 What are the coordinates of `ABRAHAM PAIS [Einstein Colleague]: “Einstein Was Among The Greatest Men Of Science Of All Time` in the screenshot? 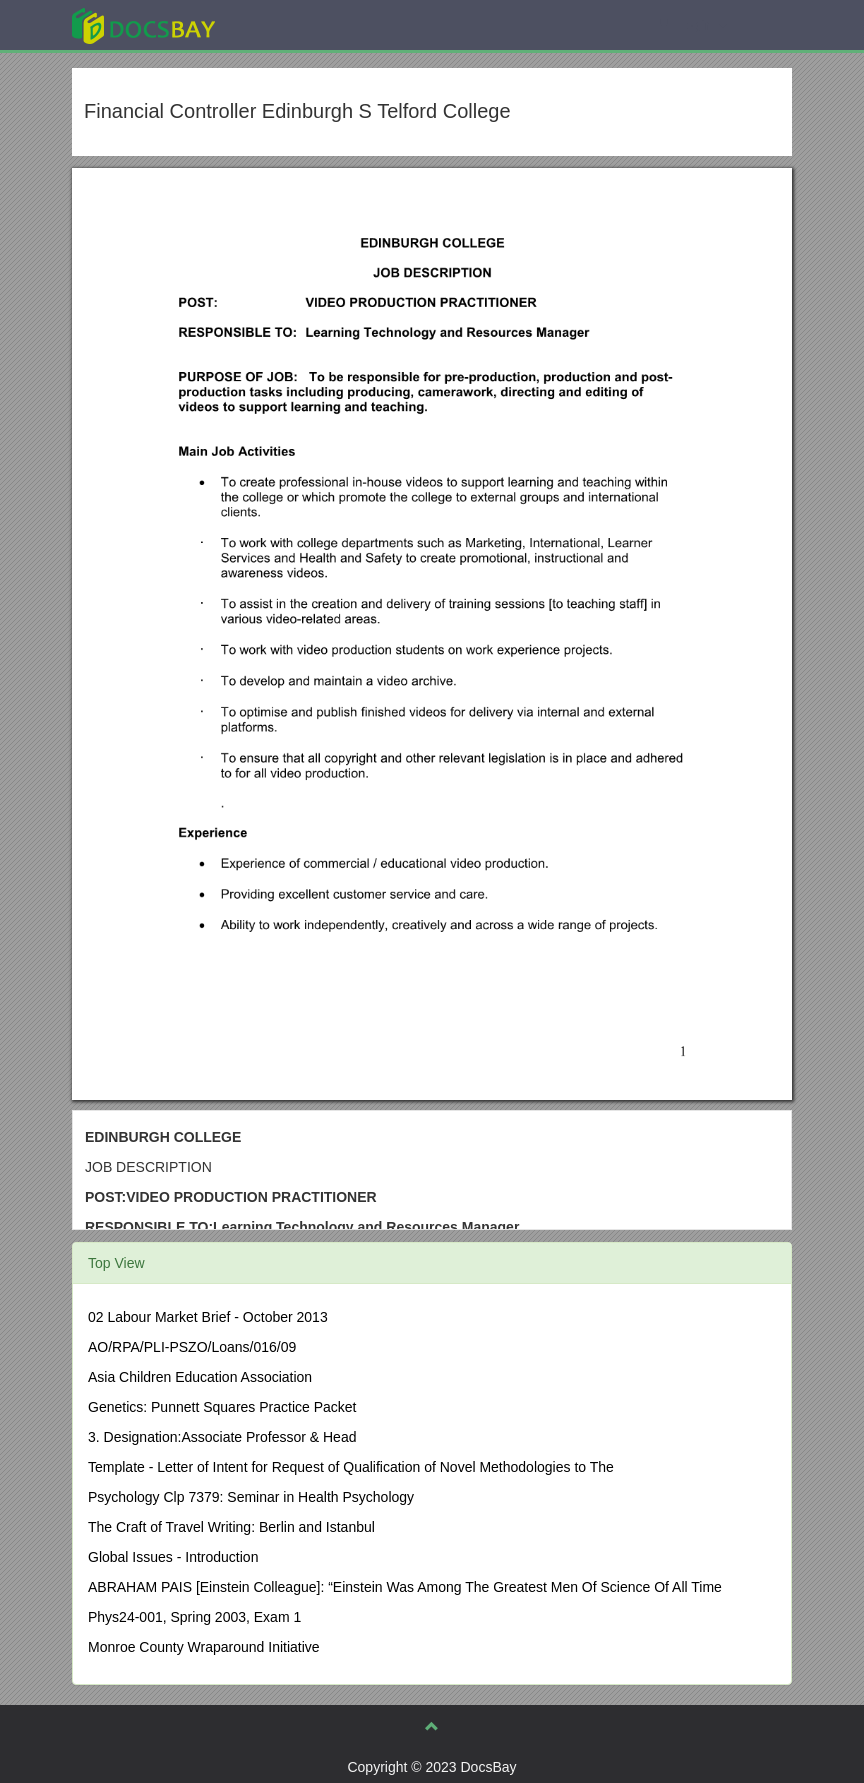 It's located at (405, 1587).